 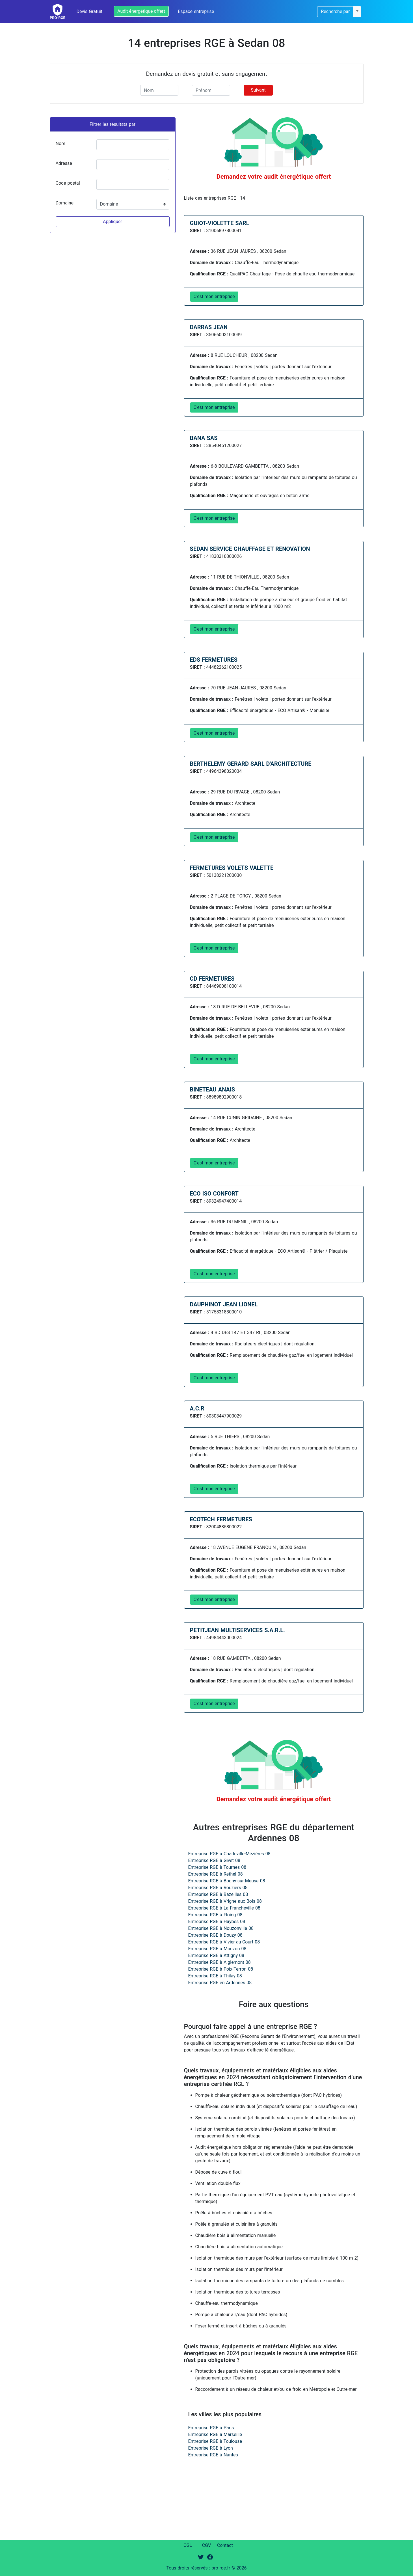 What do you see at coordinates (206, 2545) in the screenshot?
I see `CGV` at bounding box center [206, 2545].